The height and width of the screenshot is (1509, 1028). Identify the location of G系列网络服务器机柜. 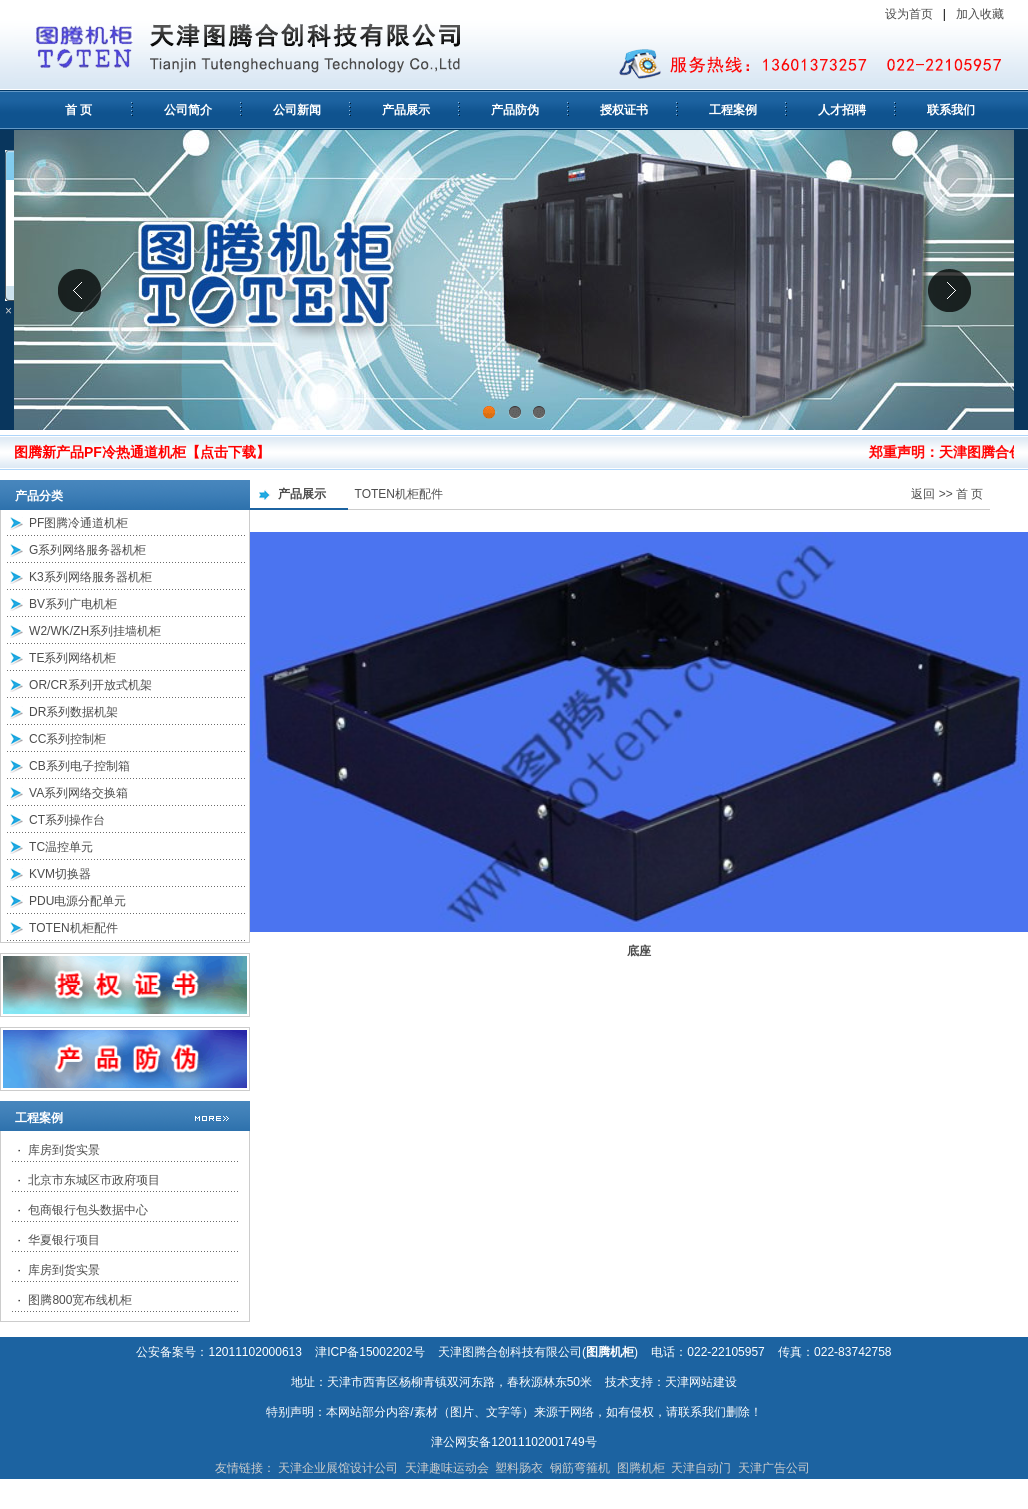
(87, 550).